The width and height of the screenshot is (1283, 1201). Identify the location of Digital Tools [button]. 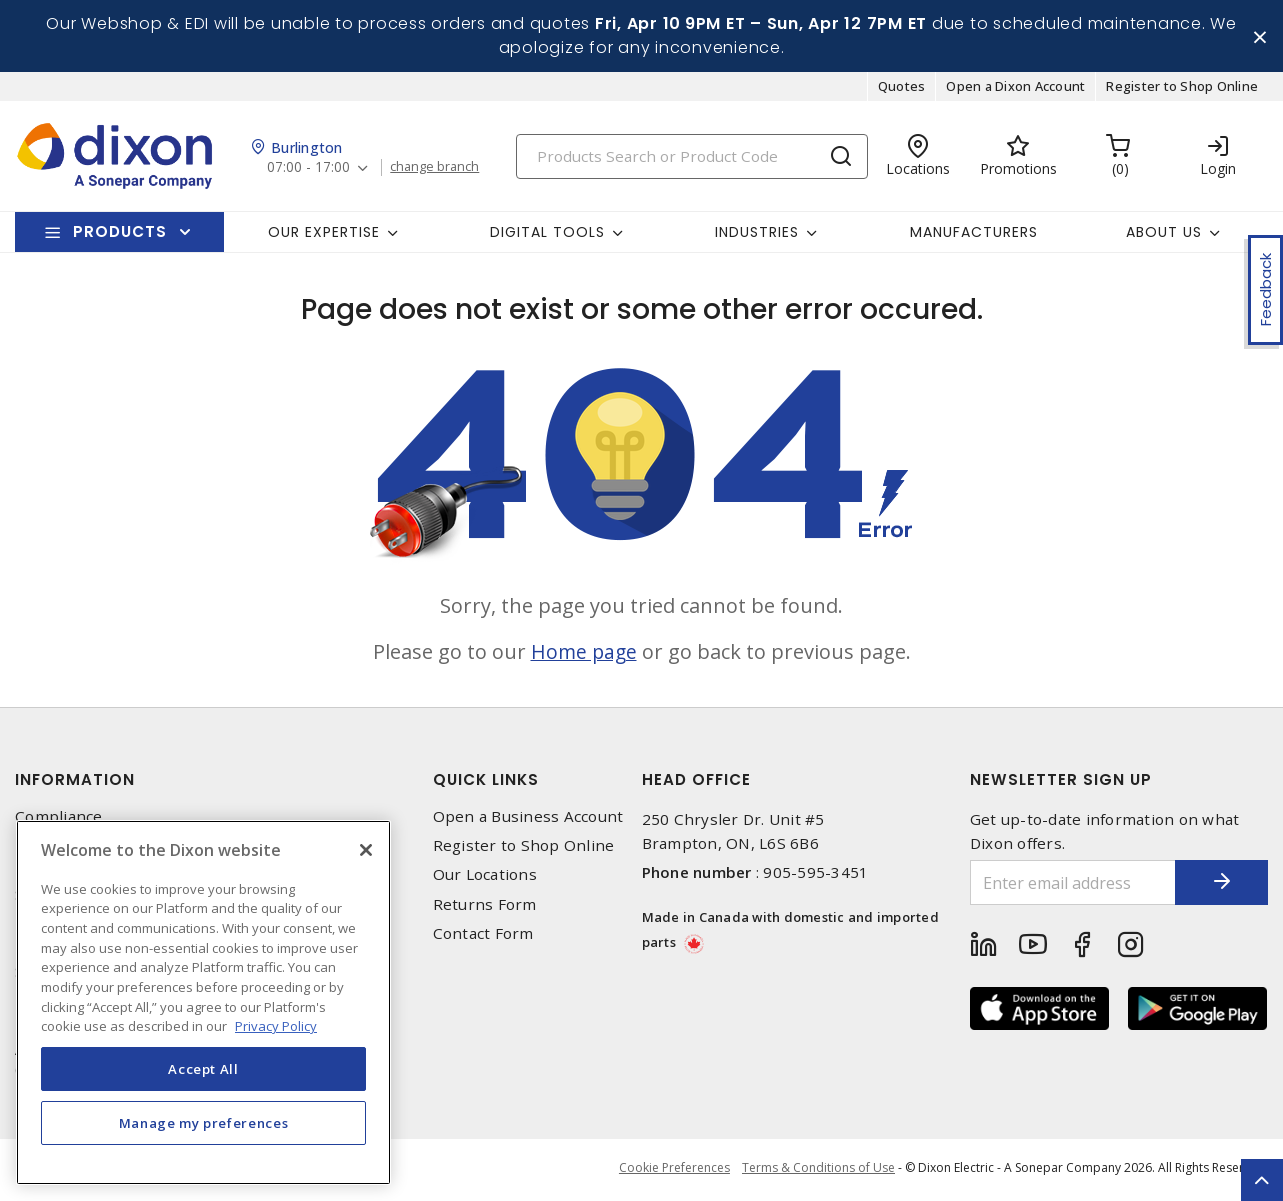
(547, 233).